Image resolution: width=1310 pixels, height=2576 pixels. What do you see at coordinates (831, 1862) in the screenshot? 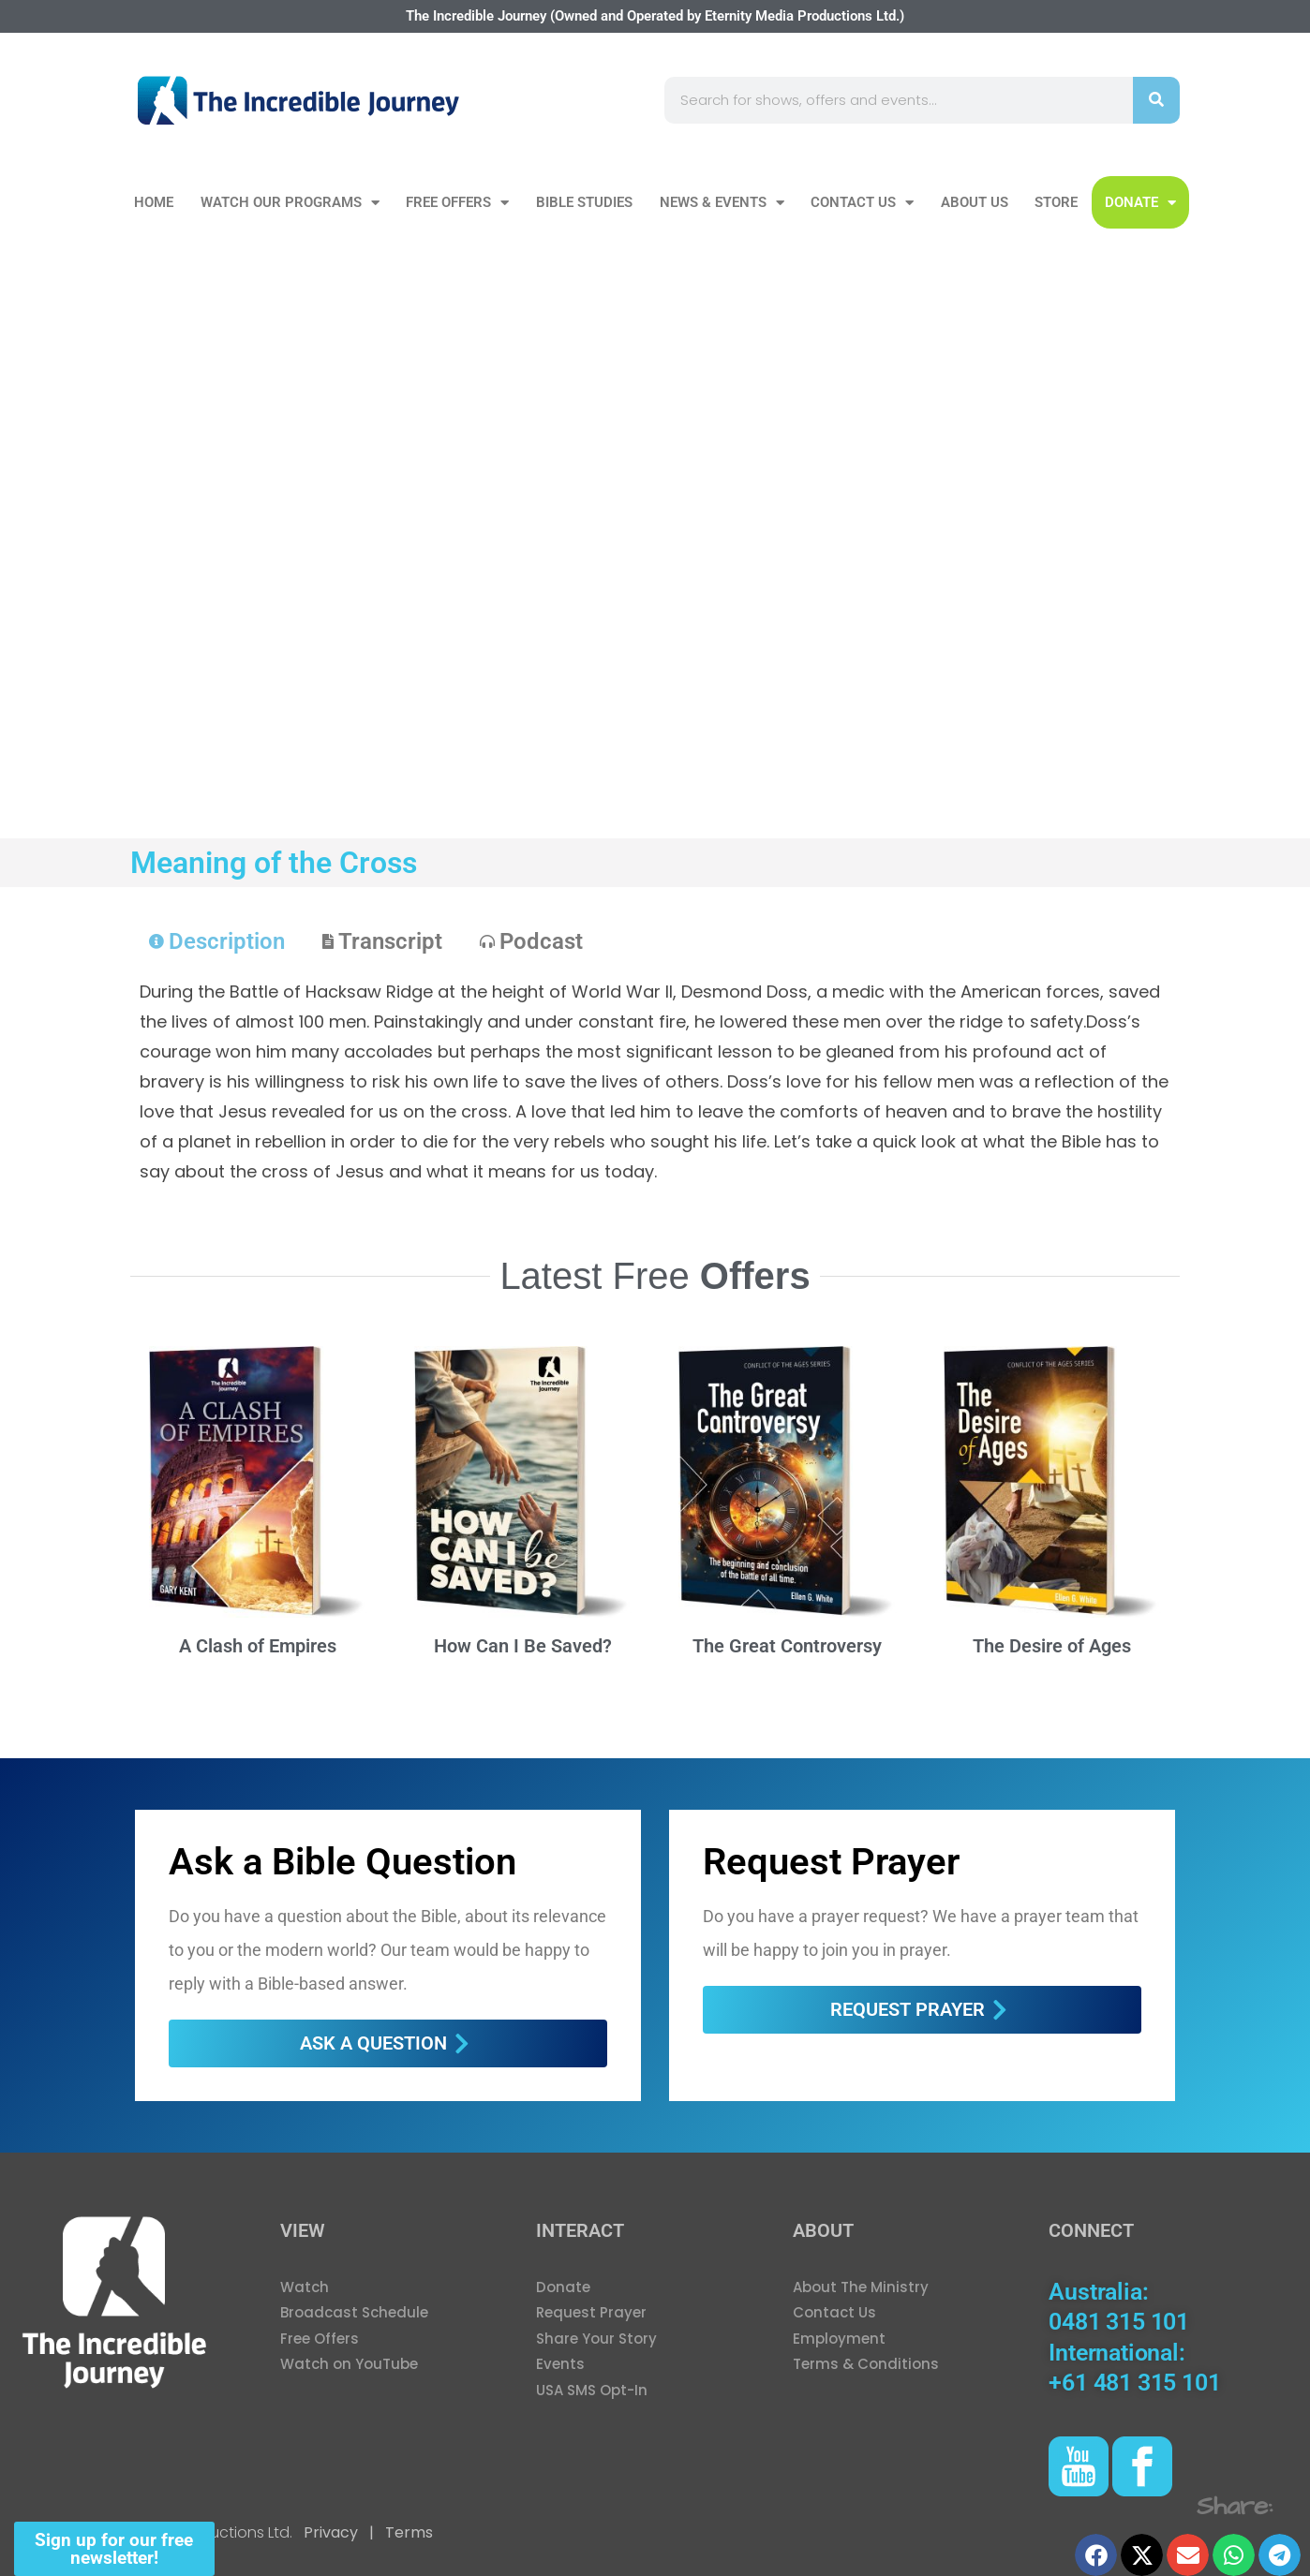
I see `Request Prayer` at bounding box center [831, 1862].